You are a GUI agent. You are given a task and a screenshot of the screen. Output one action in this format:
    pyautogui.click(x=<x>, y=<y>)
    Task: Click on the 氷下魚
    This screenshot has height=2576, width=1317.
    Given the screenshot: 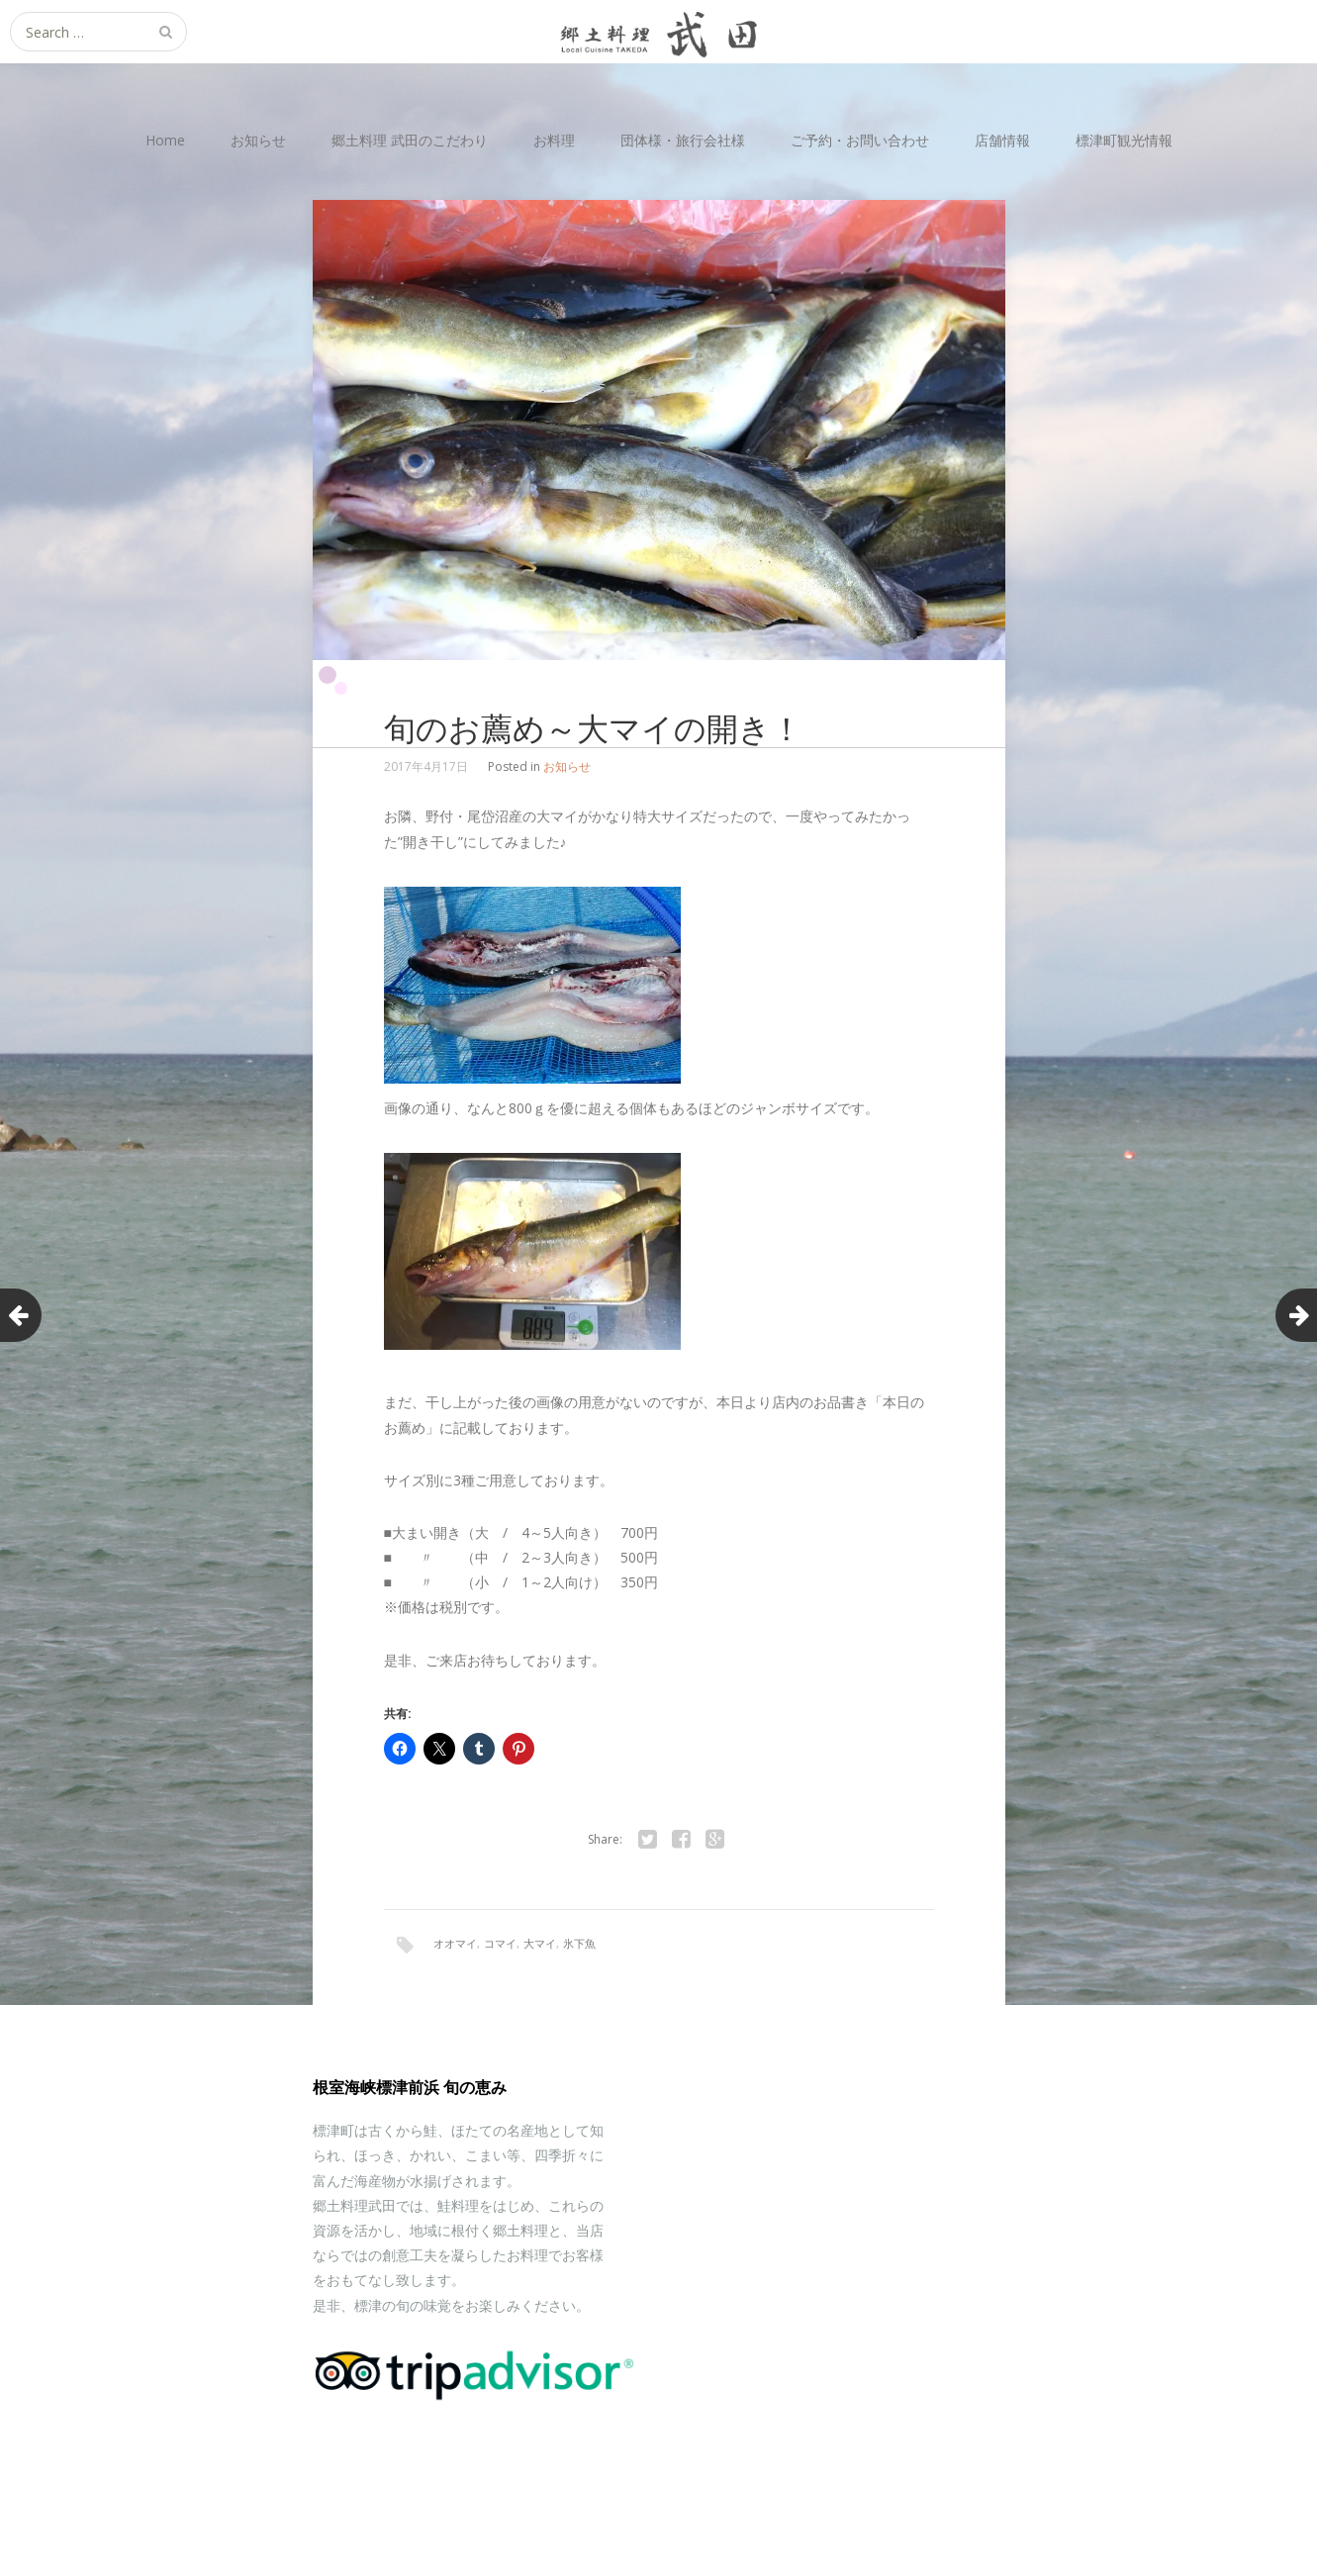 What is the action you would take?
    pyautogui.click(x=579, y=1943)
    